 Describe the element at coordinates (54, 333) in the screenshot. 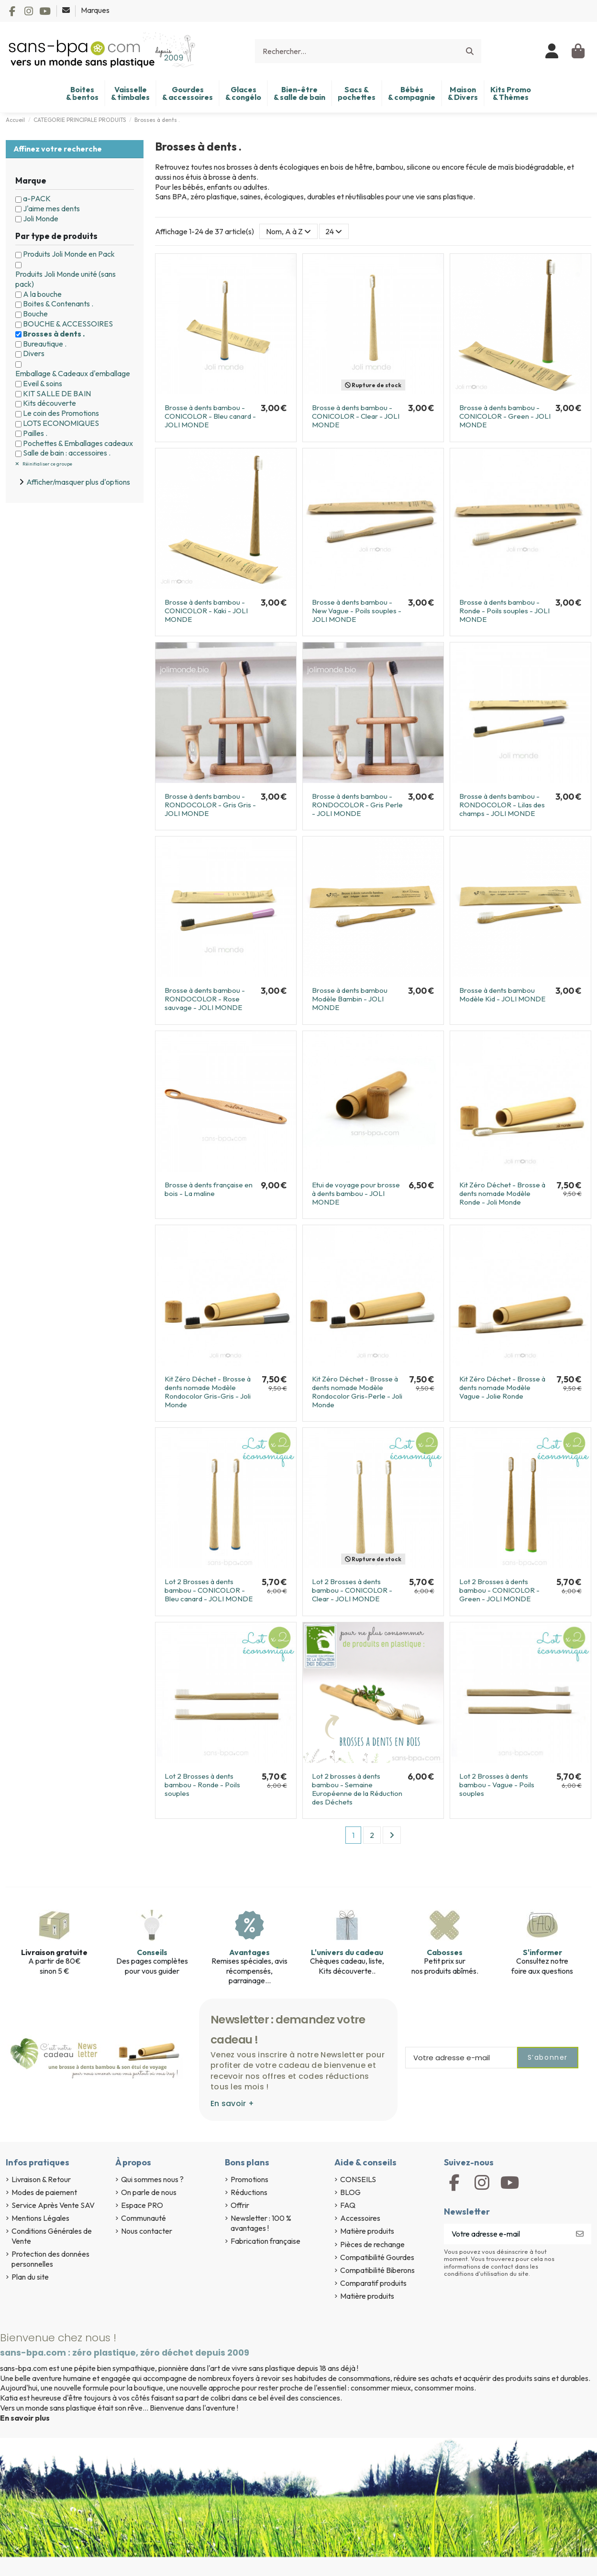

I see `Brosses à dents .` at that location.